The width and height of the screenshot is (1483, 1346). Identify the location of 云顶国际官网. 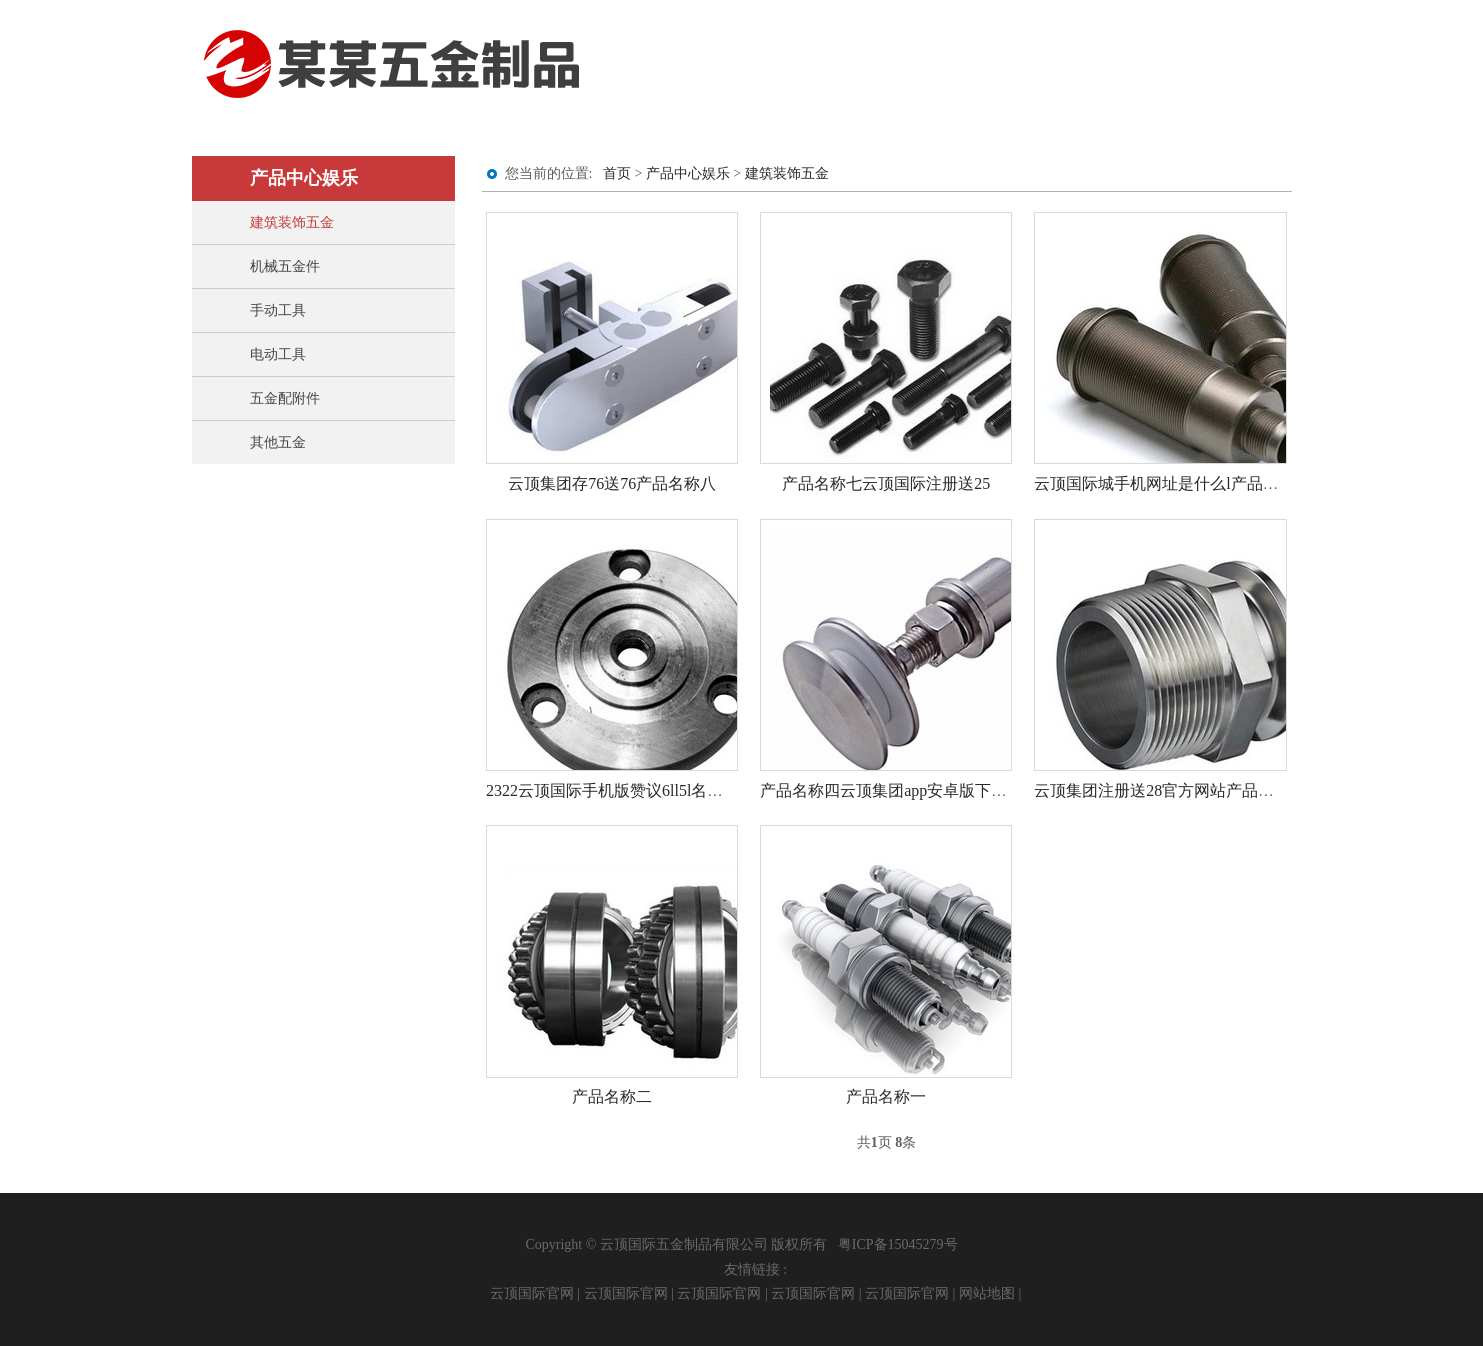
(532, 1293).